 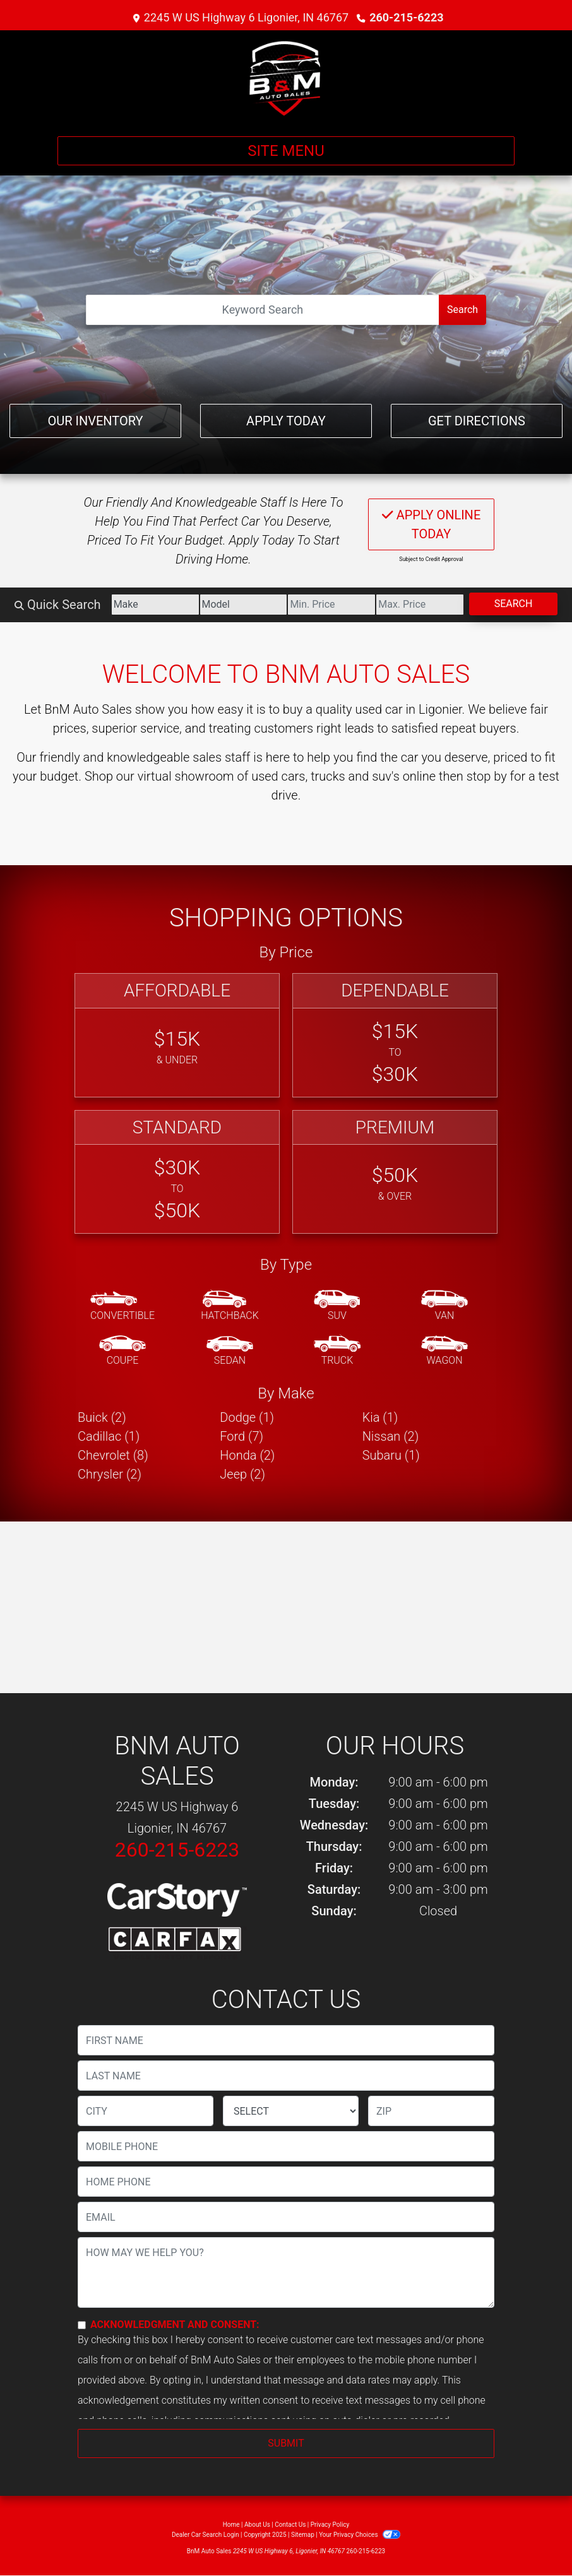 I want to click on Contact Us, so click(x=290, y=2524).